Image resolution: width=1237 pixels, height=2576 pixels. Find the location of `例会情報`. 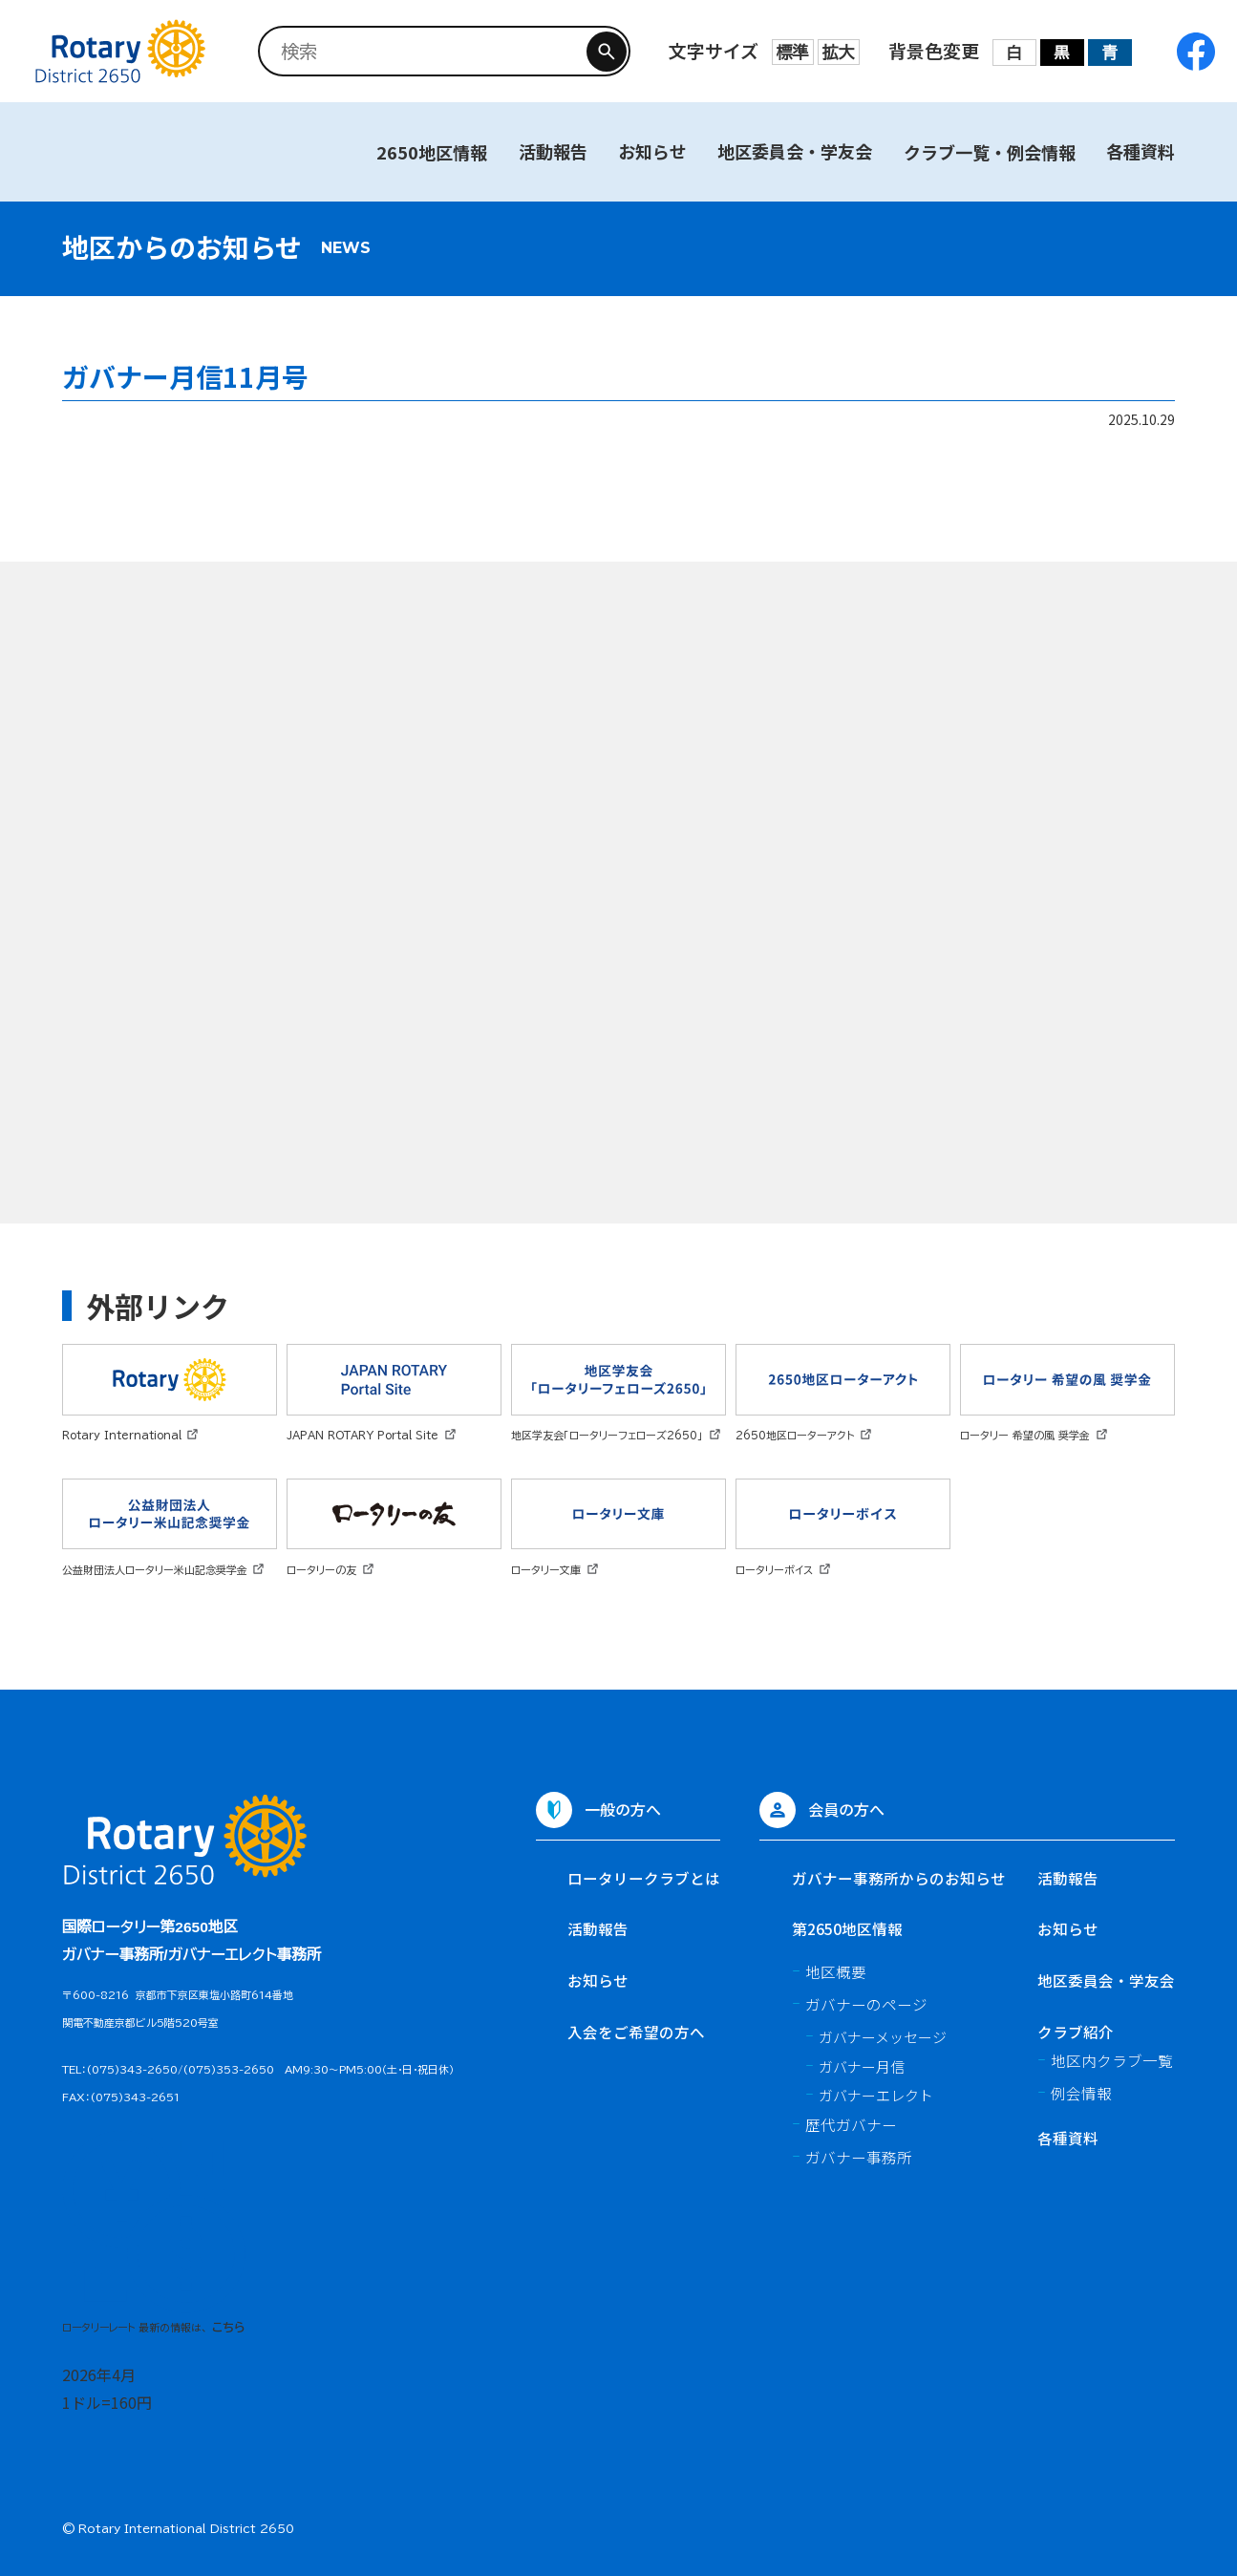

例会情報 is located at coordinates (1081, 2092).